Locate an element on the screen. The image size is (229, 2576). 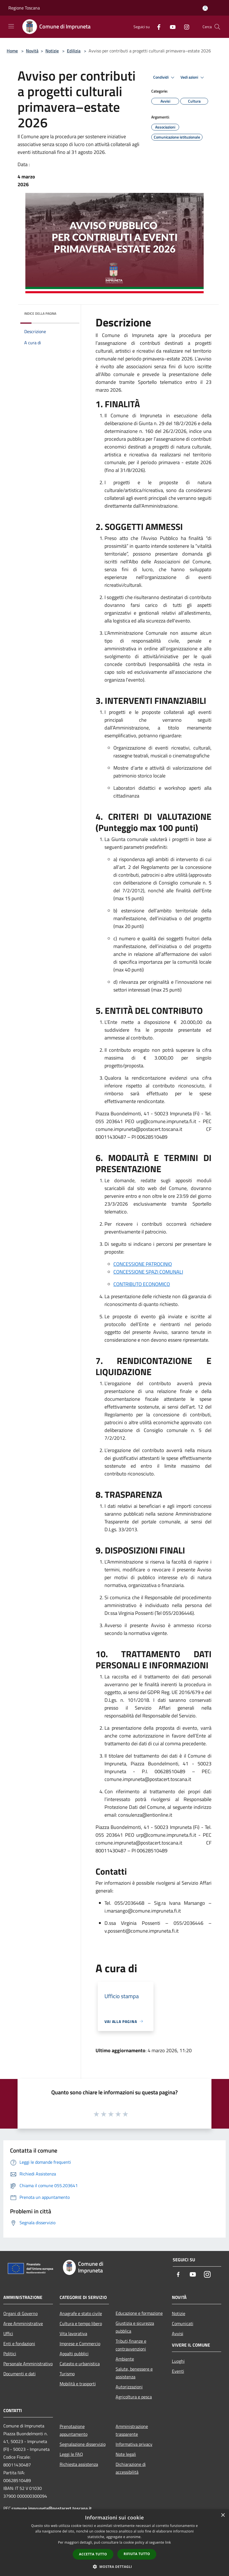
Vedi azioni is located at coordinates (193, 77).